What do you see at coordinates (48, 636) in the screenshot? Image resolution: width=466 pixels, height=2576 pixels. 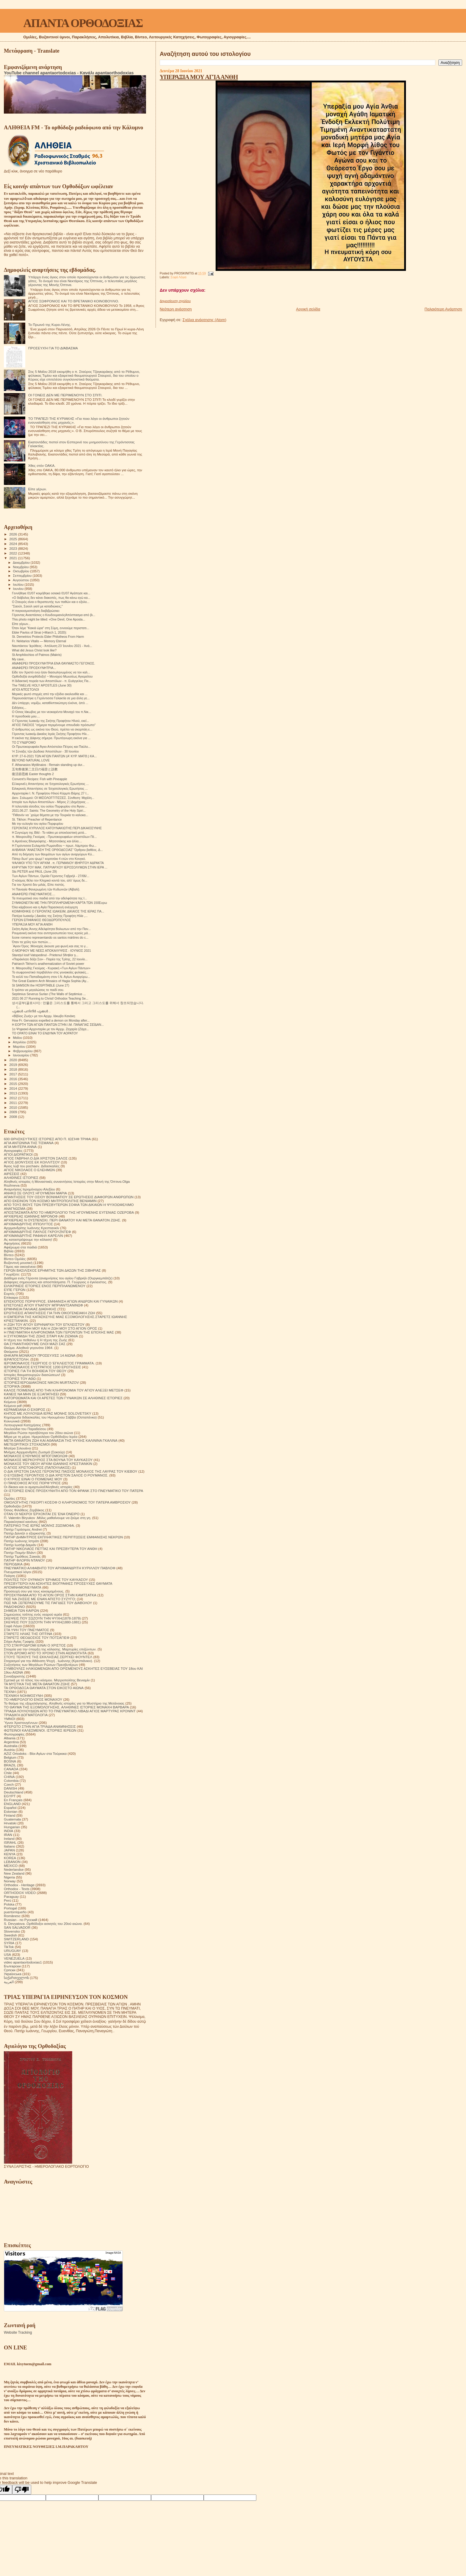 I see `St. Demetrios Protects Elder Philotheos From Harm` at bounding box center [48, 636].